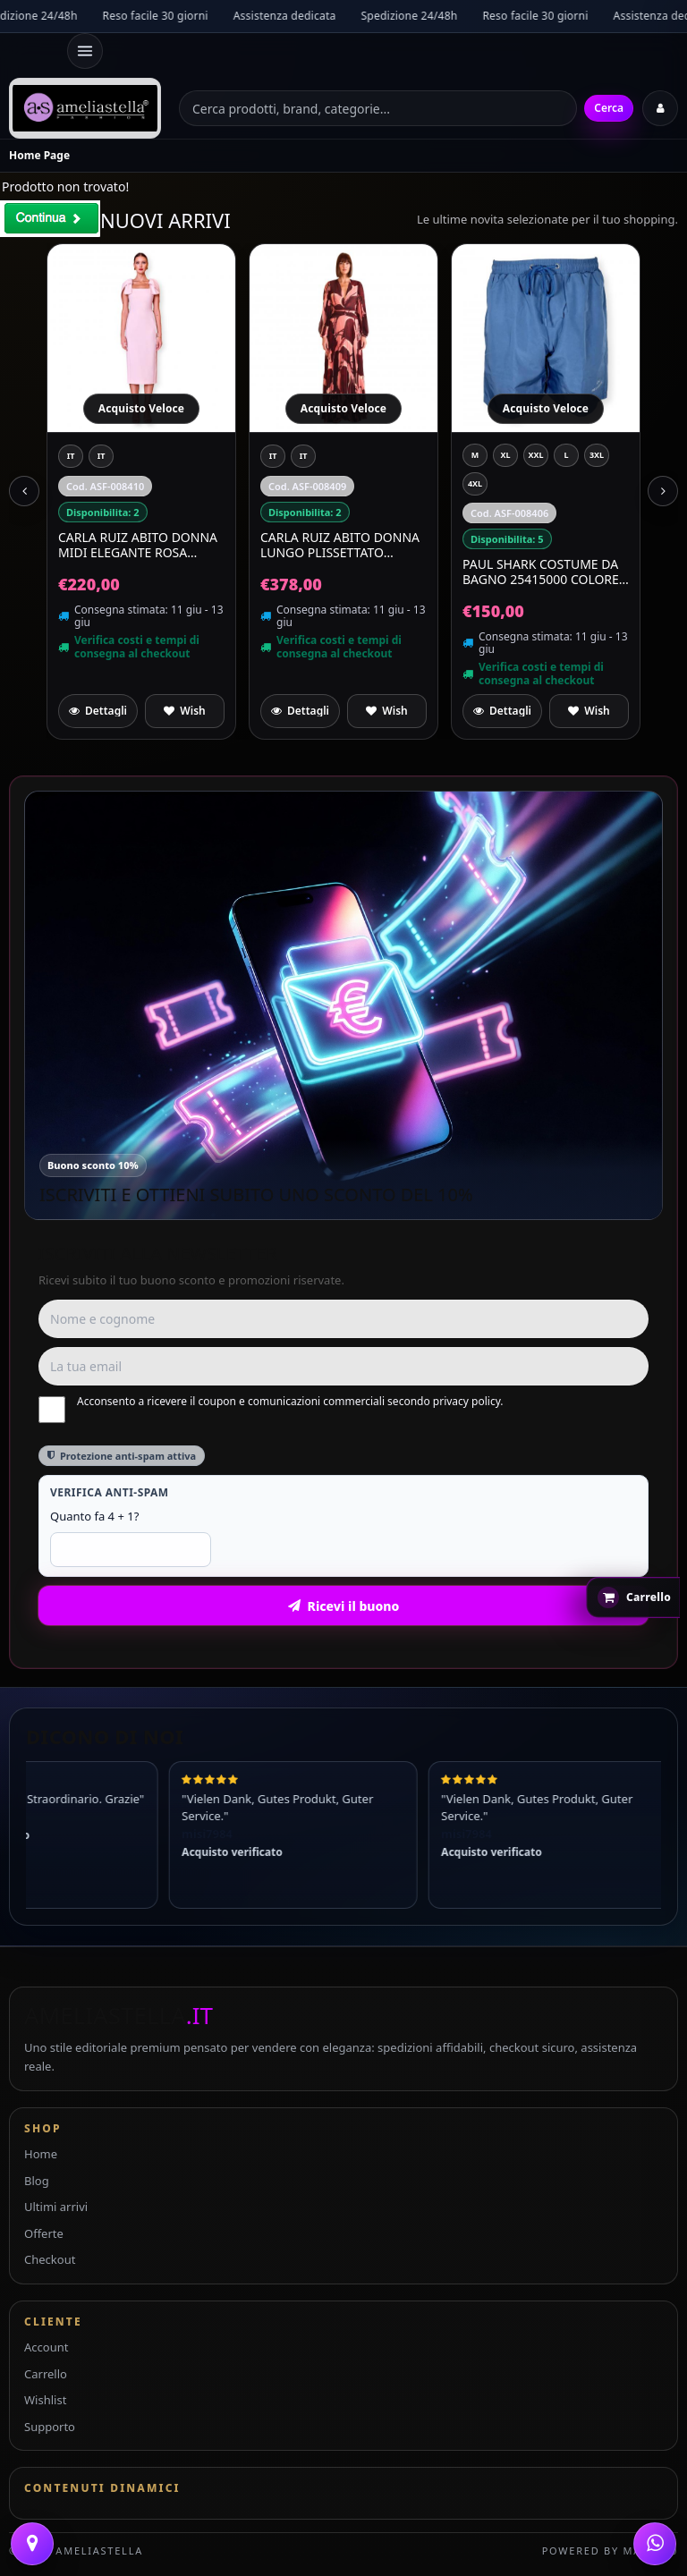 The image size is (687, 2576). I want to click on [Email], so click(343, 1366).